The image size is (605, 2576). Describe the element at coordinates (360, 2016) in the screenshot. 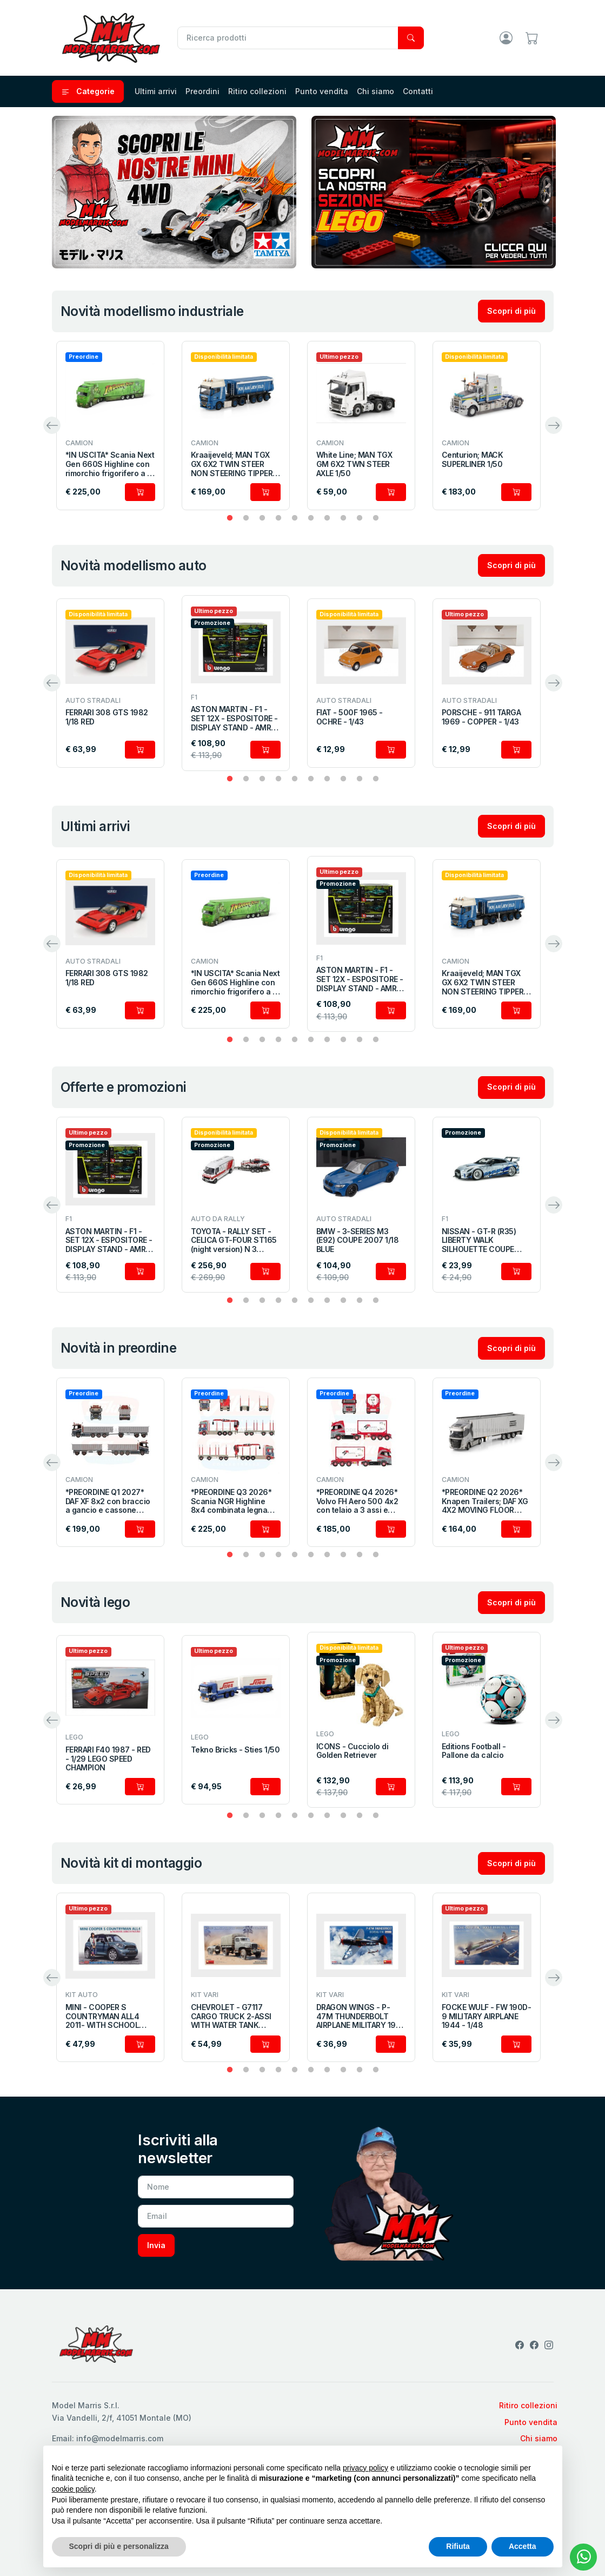

I see `DRAGON WINGS - P-47M THUNDERBOLT AIRPLANE MILITARY 1942 - 1/48` at that location.